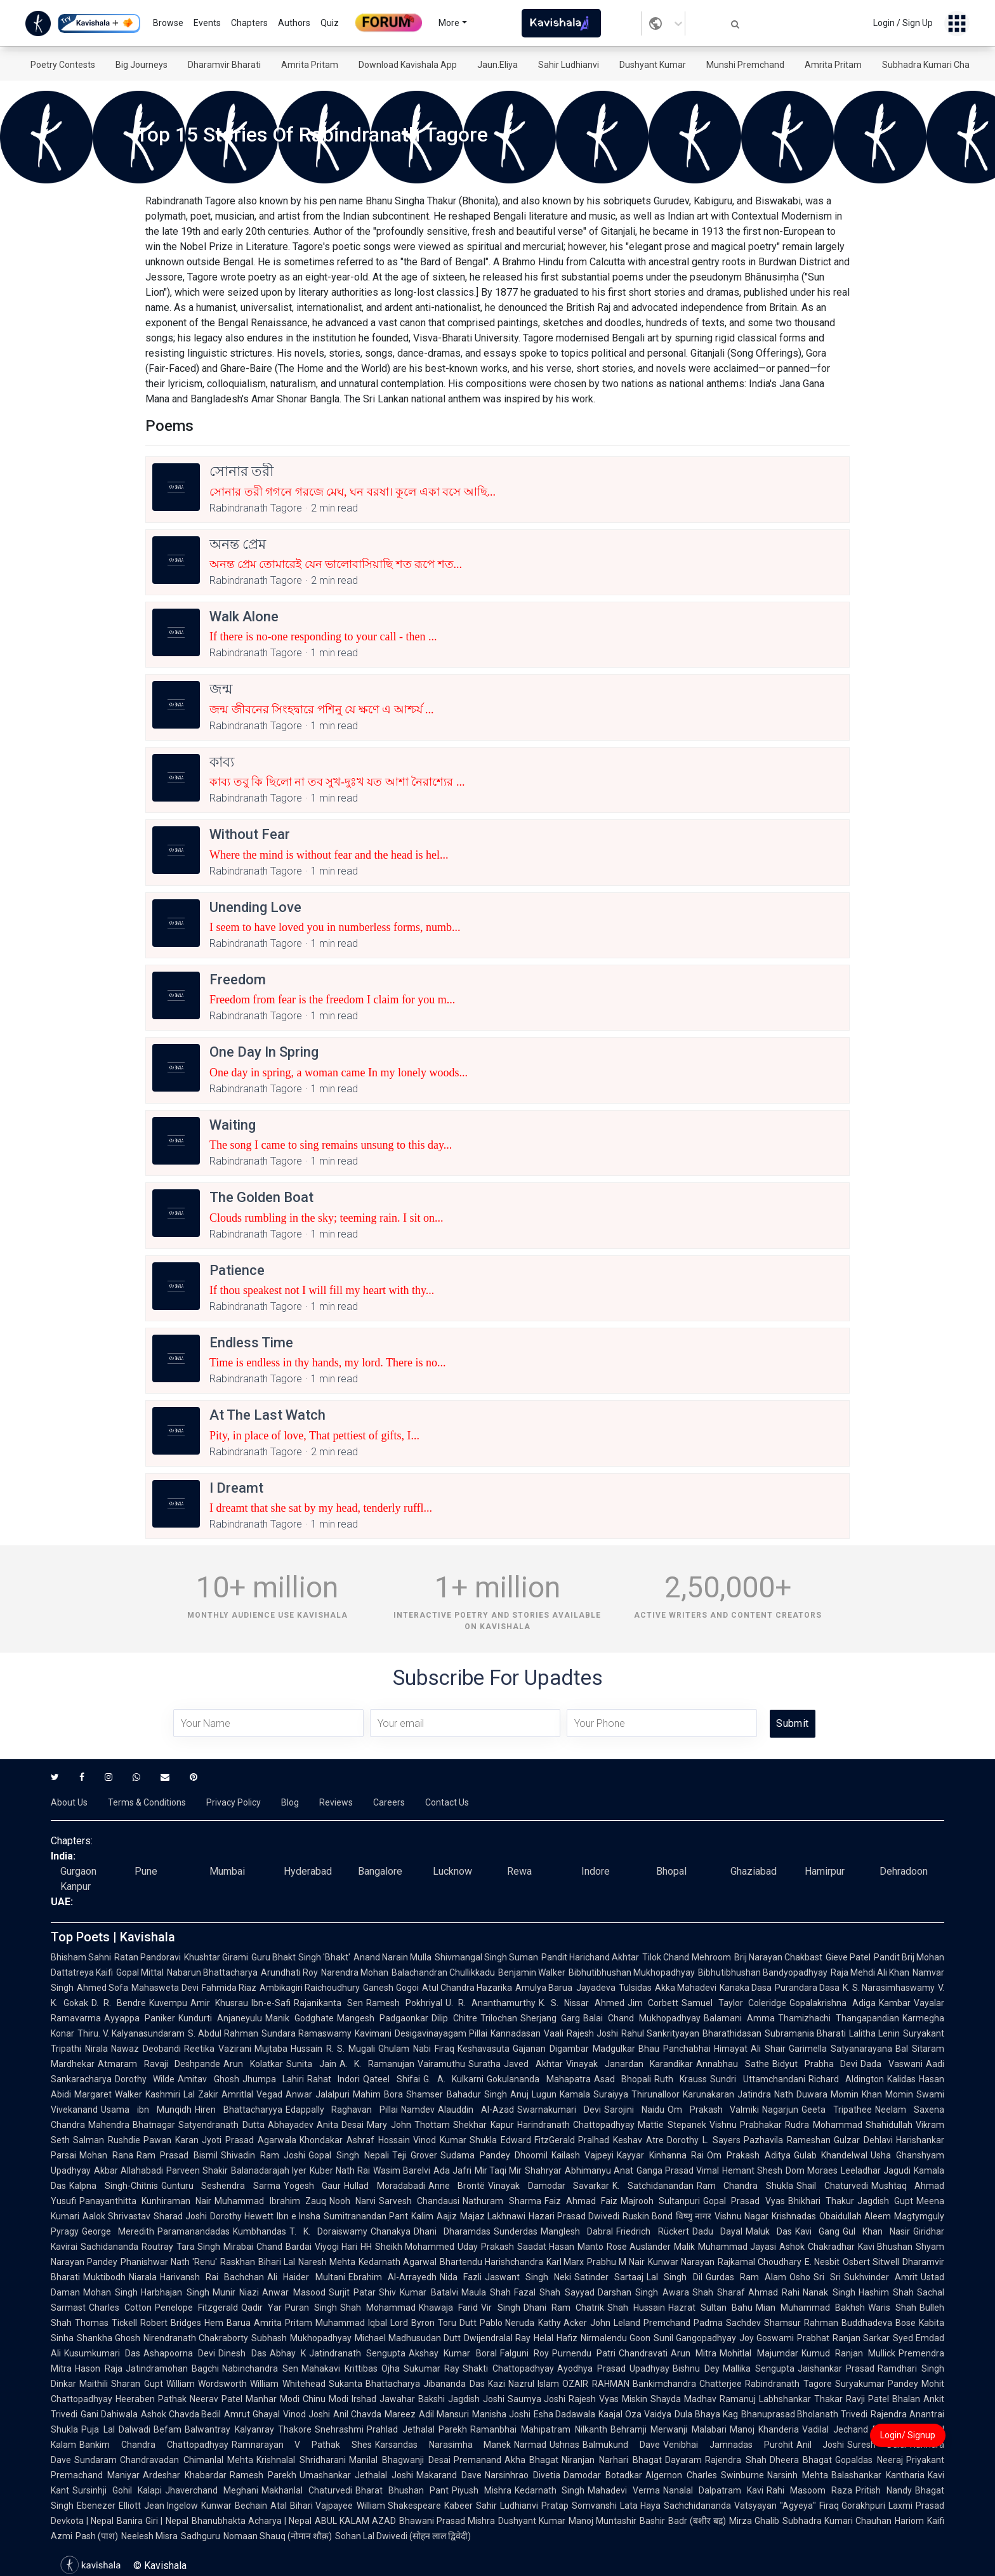 This screenshot has width=995, height=2576. Describe the element at coordinates (177, 2155) in the screenshot. I see `Ram Prasad Bismil` at that location.